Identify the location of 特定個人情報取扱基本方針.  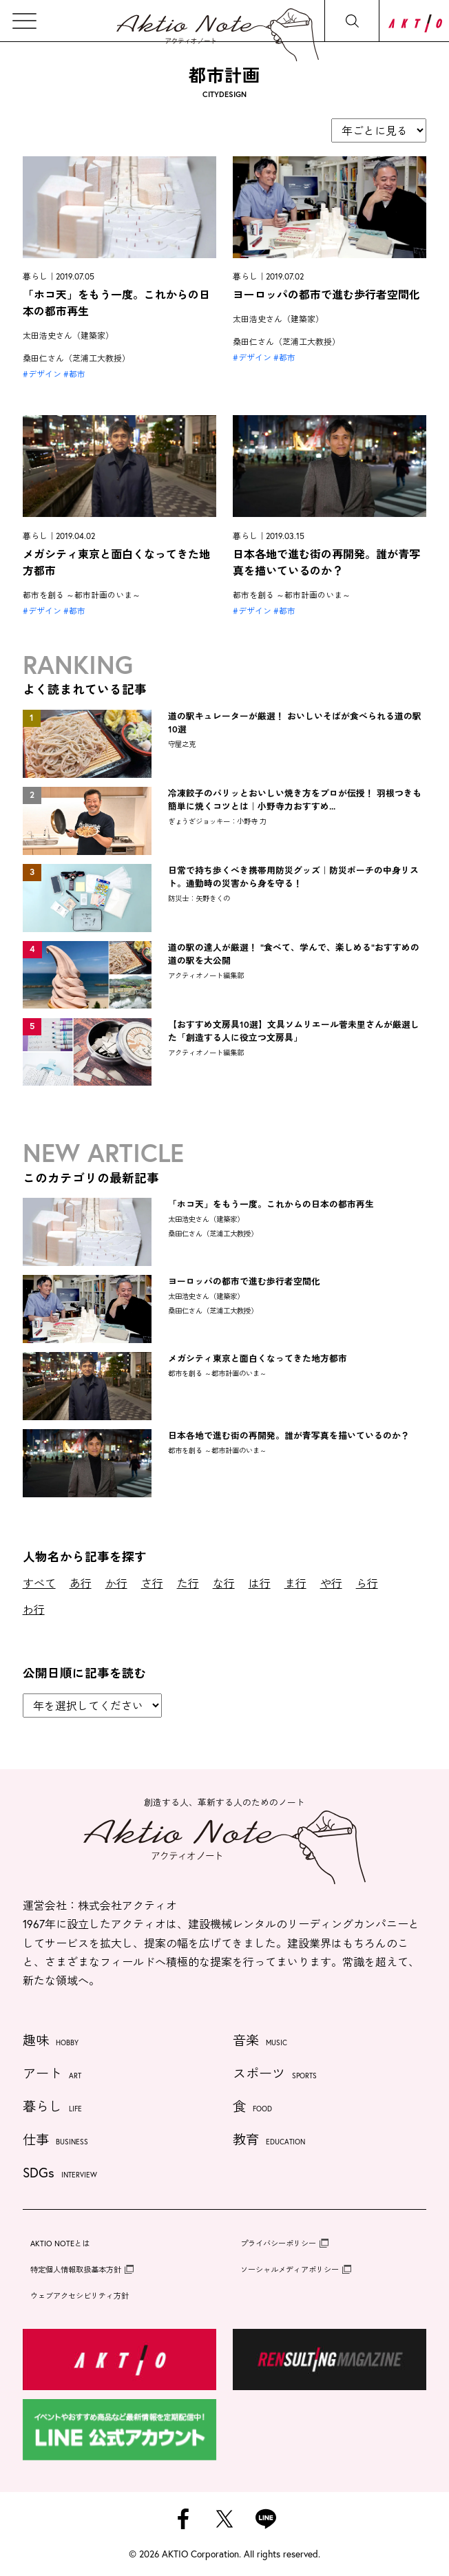
(75, 2269).